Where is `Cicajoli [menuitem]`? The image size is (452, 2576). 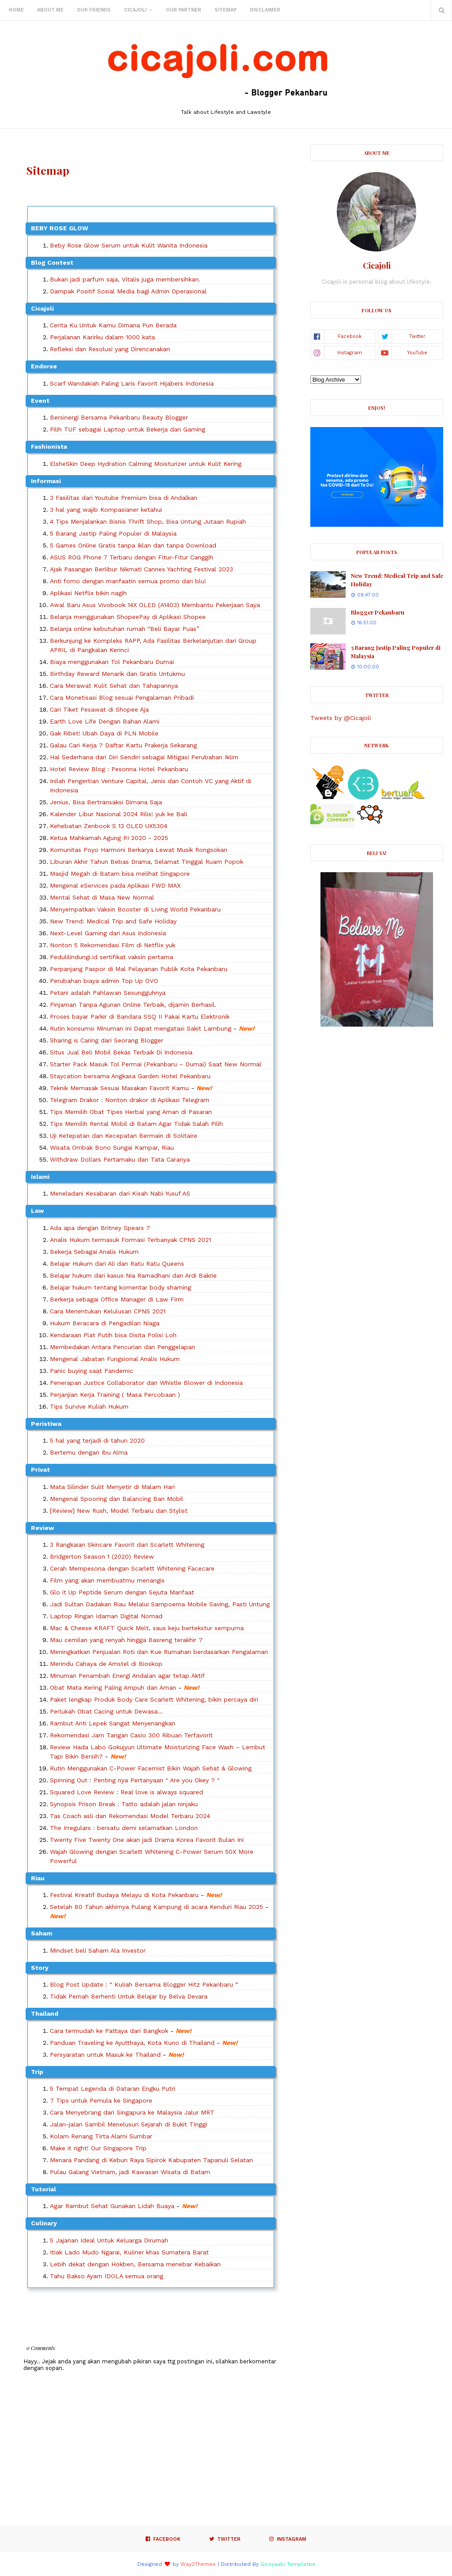 Cicajoli [menuitem] is located at coordinates (135, 10).